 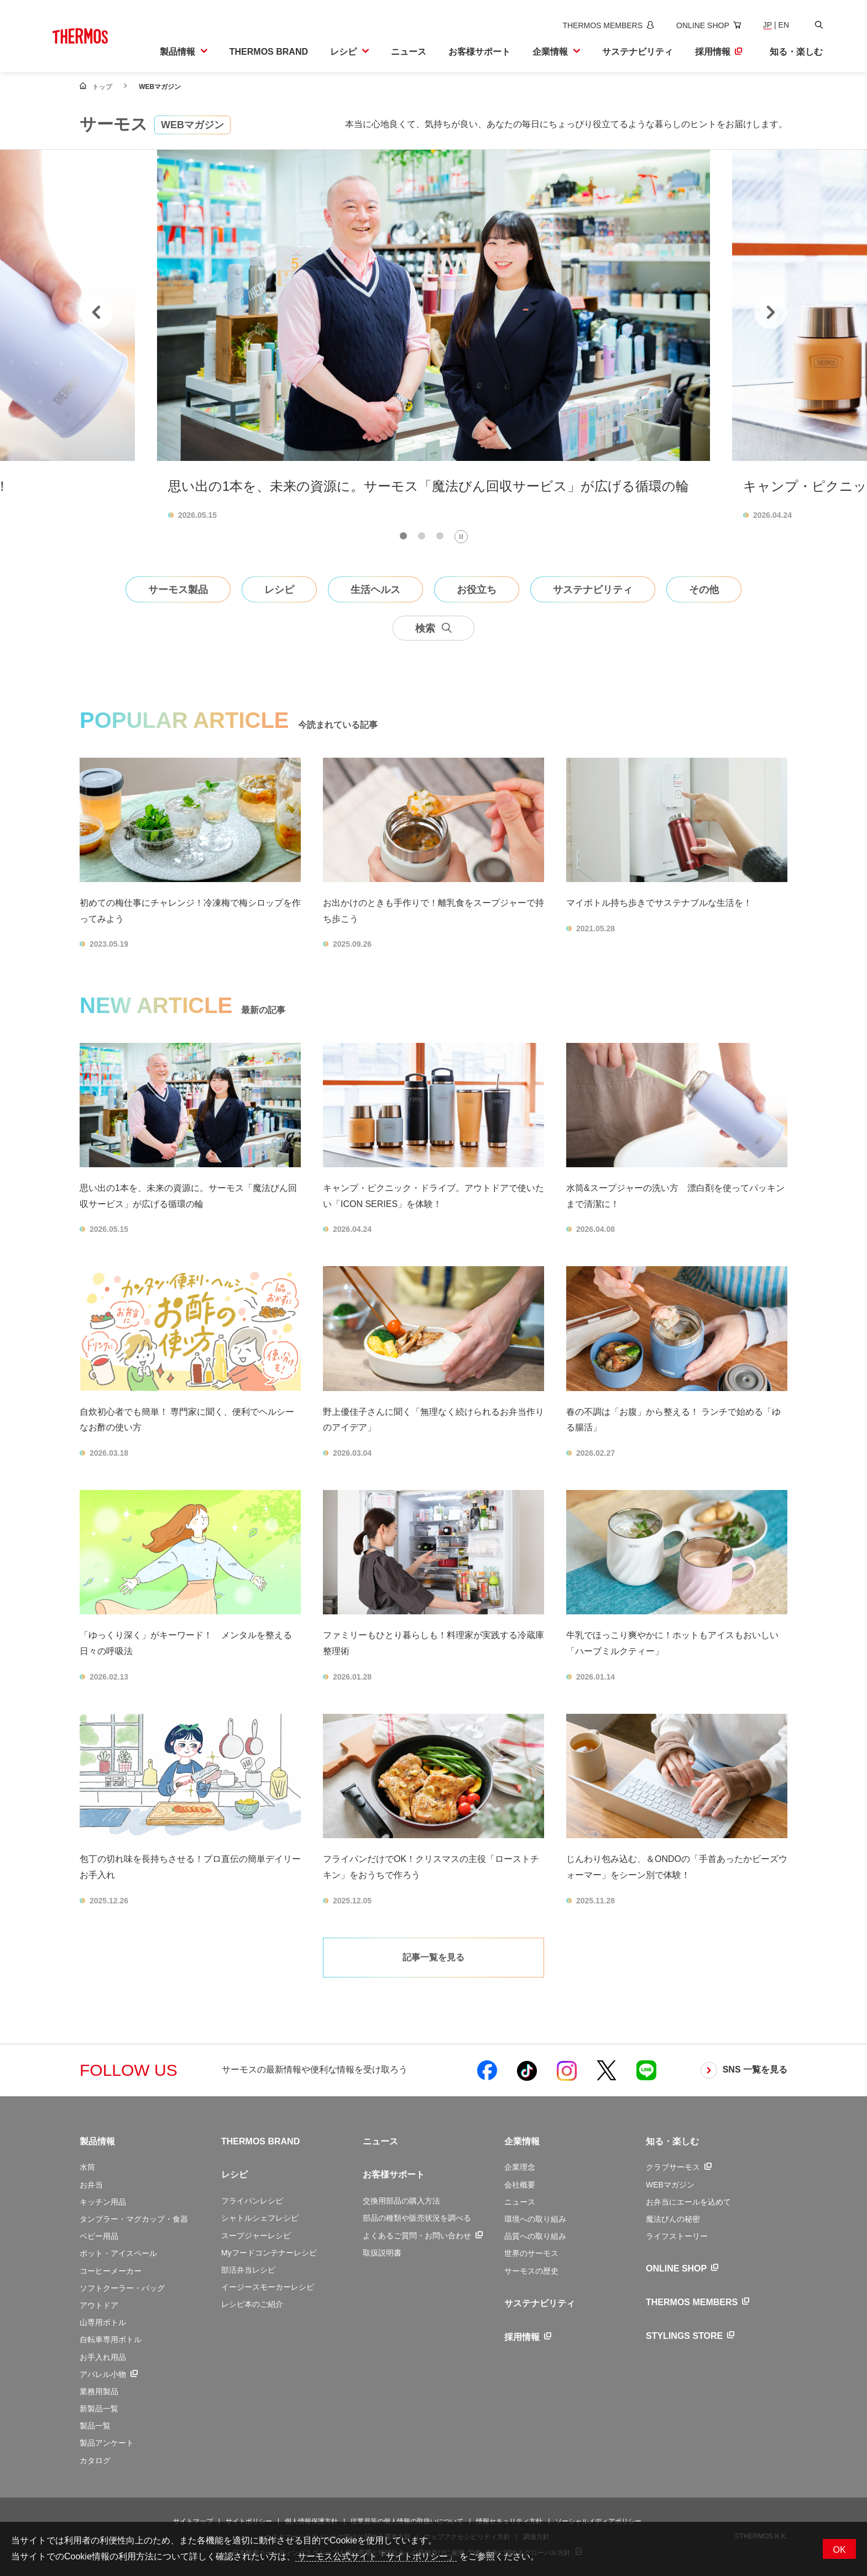 What do you see at coordinates (134, 2219) in the screenshot?
I see `タンブラー・マグカップ・食器` at bounding box center [134, 2219].